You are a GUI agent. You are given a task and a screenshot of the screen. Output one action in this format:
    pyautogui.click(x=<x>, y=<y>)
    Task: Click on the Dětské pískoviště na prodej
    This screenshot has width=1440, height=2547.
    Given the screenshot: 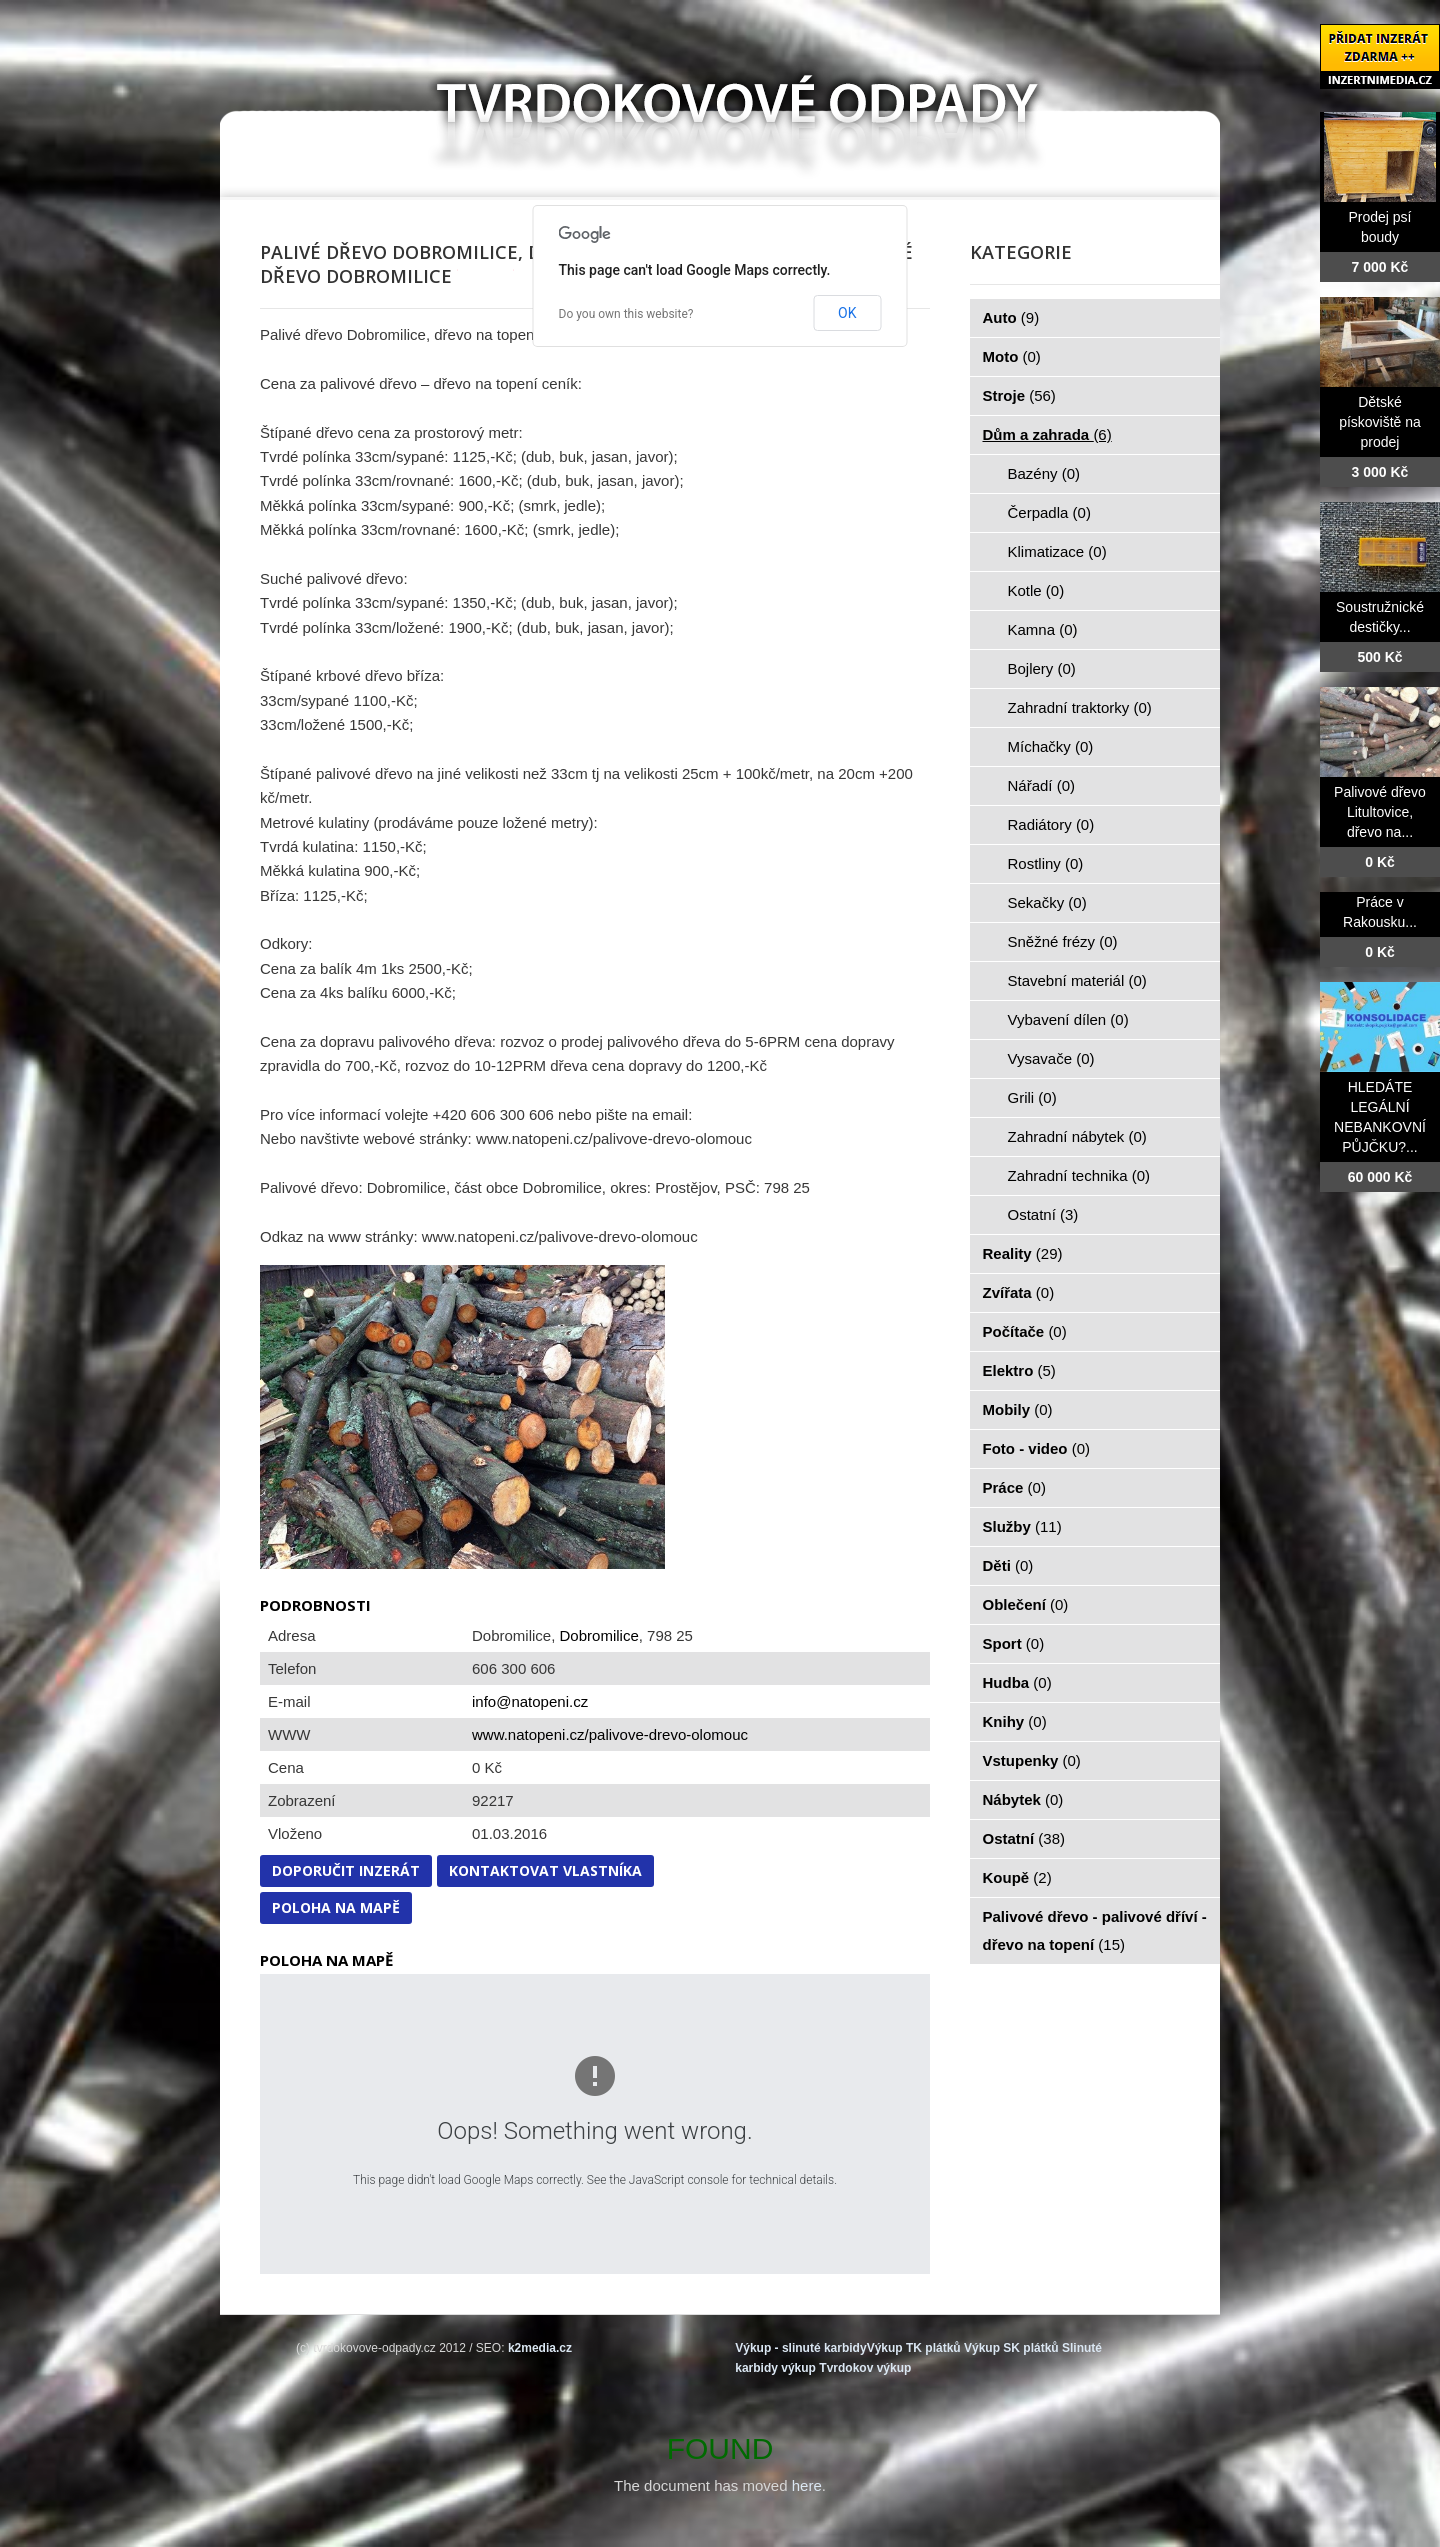 What is the action you would take?
    pyautogui.click(x=1380, y=422)
    